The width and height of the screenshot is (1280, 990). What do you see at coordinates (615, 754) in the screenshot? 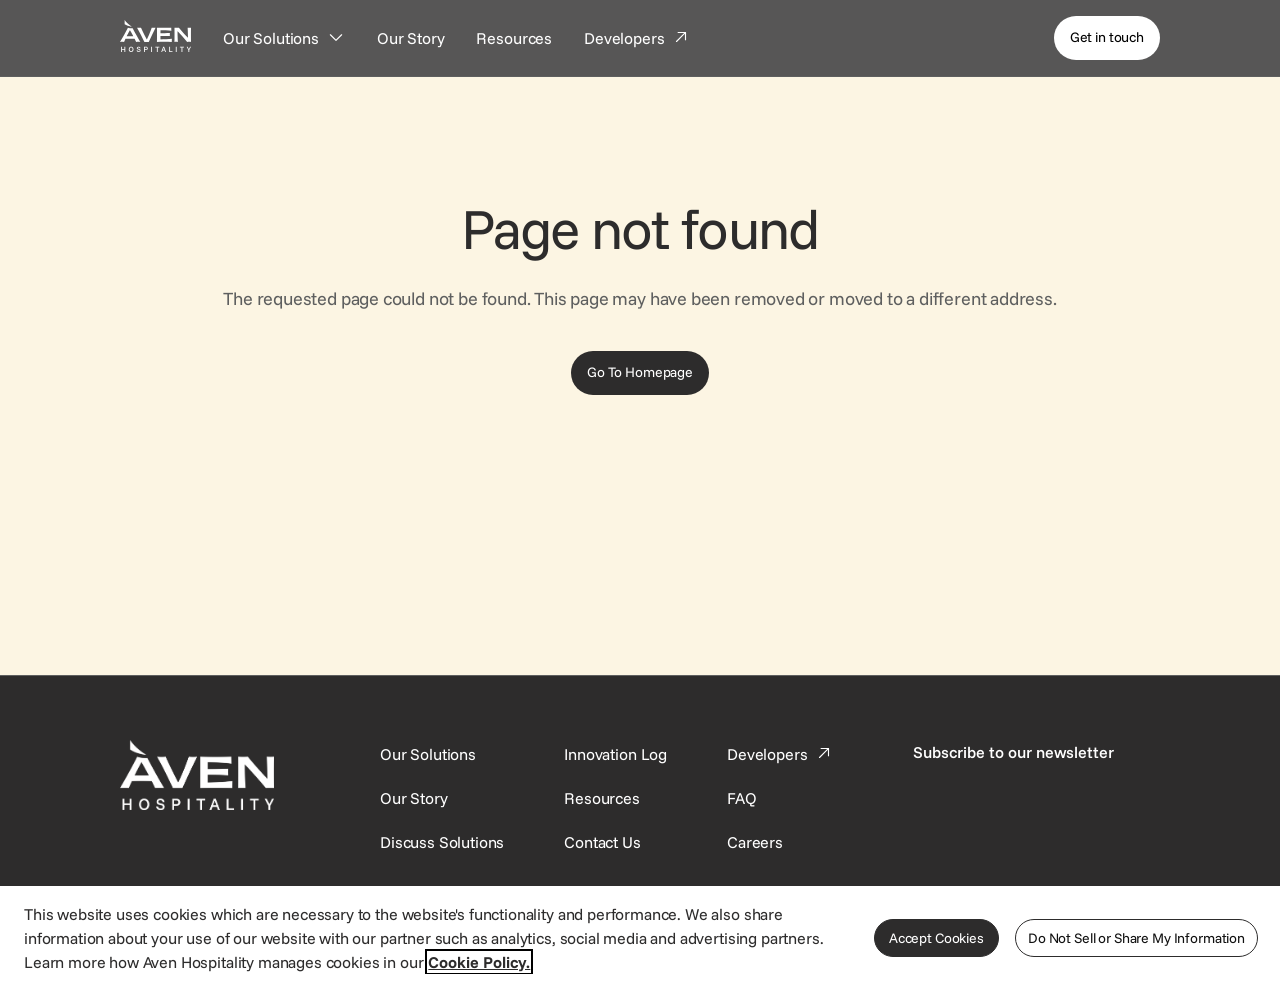
I see `[This link directs users to the Innovation Log.]` at bounding box center [615, 754].